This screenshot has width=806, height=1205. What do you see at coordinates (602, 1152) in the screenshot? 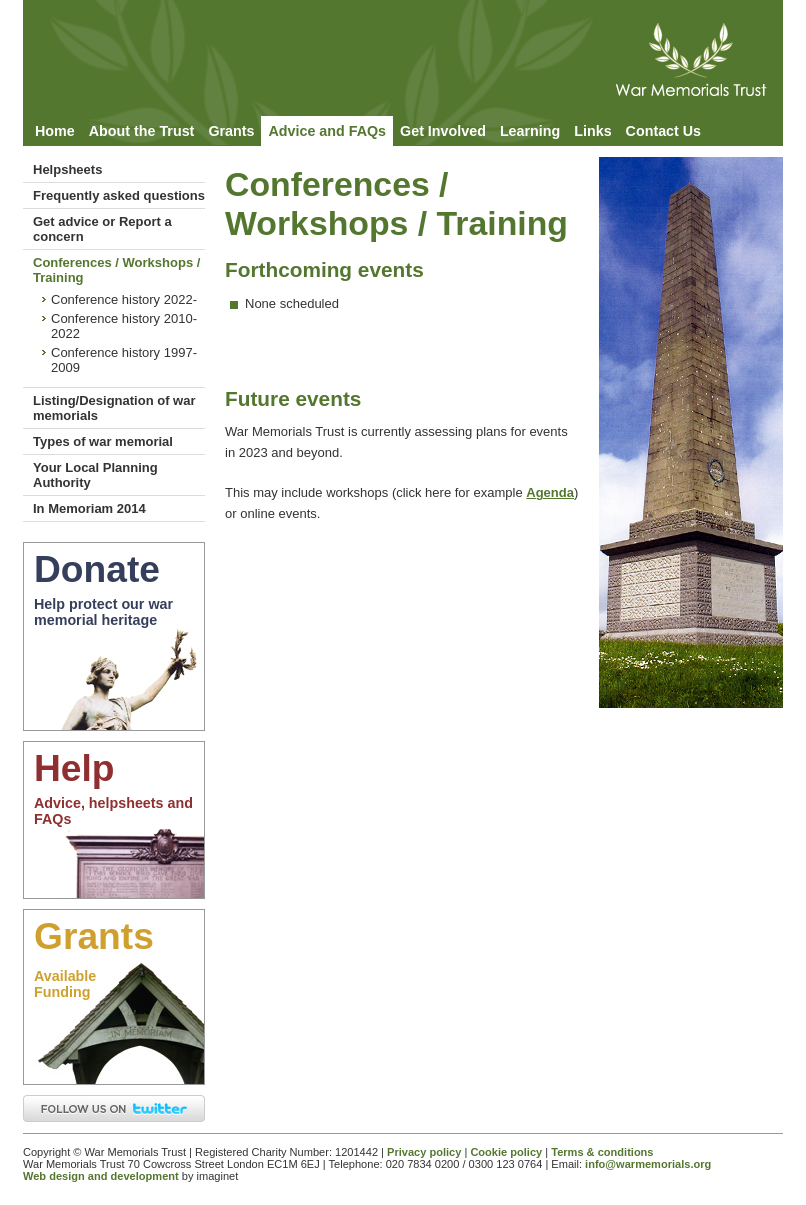
I see `Terms & conditions` at bounding box center [602, 1152].